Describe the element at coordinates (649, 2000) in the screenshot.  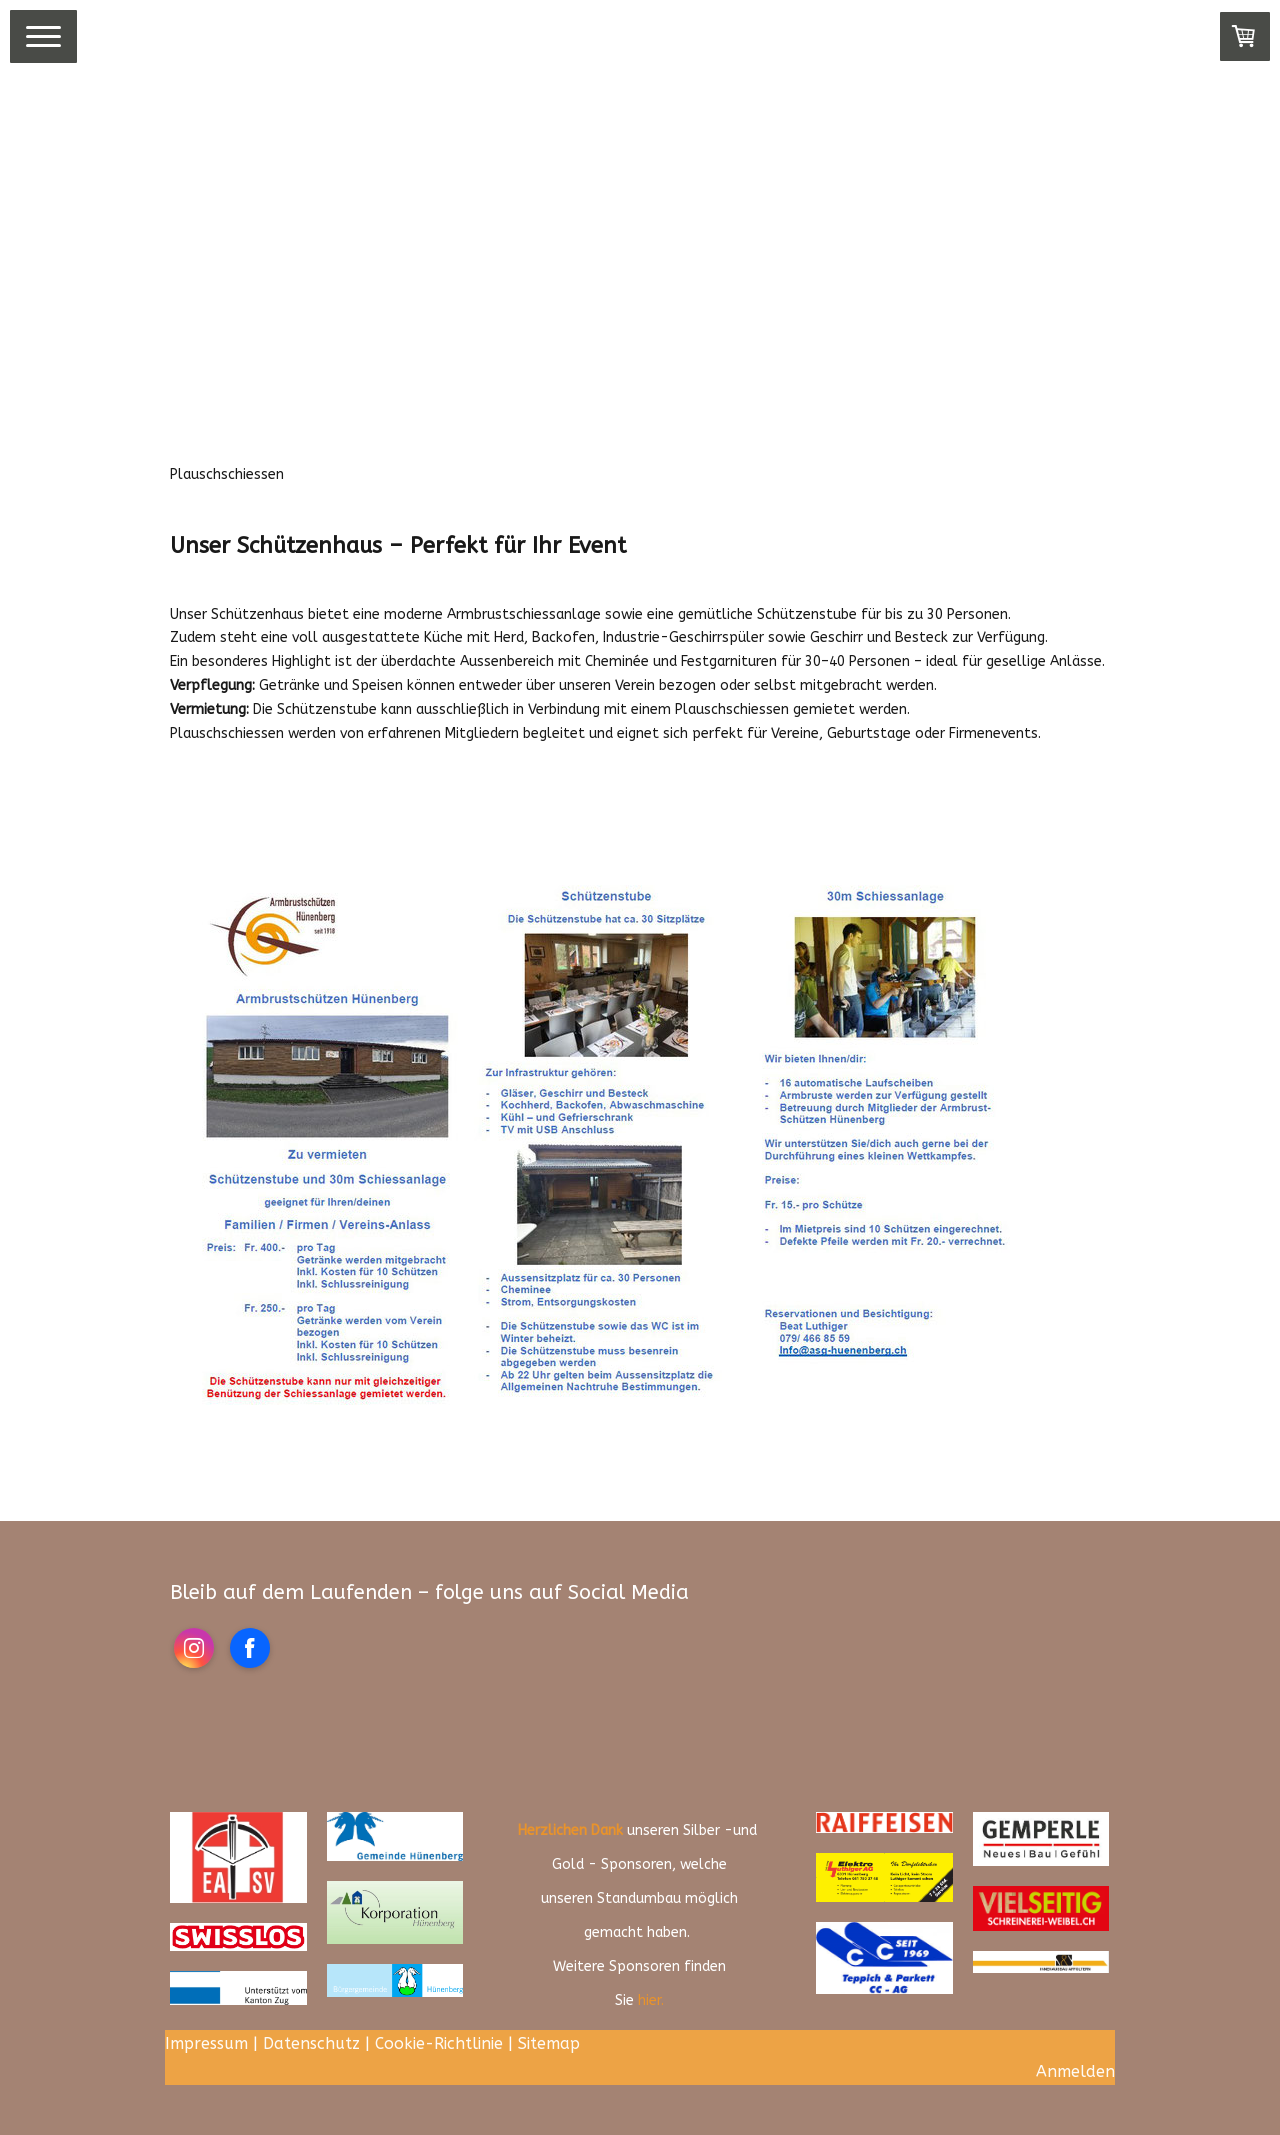
I see `hier` at that location.